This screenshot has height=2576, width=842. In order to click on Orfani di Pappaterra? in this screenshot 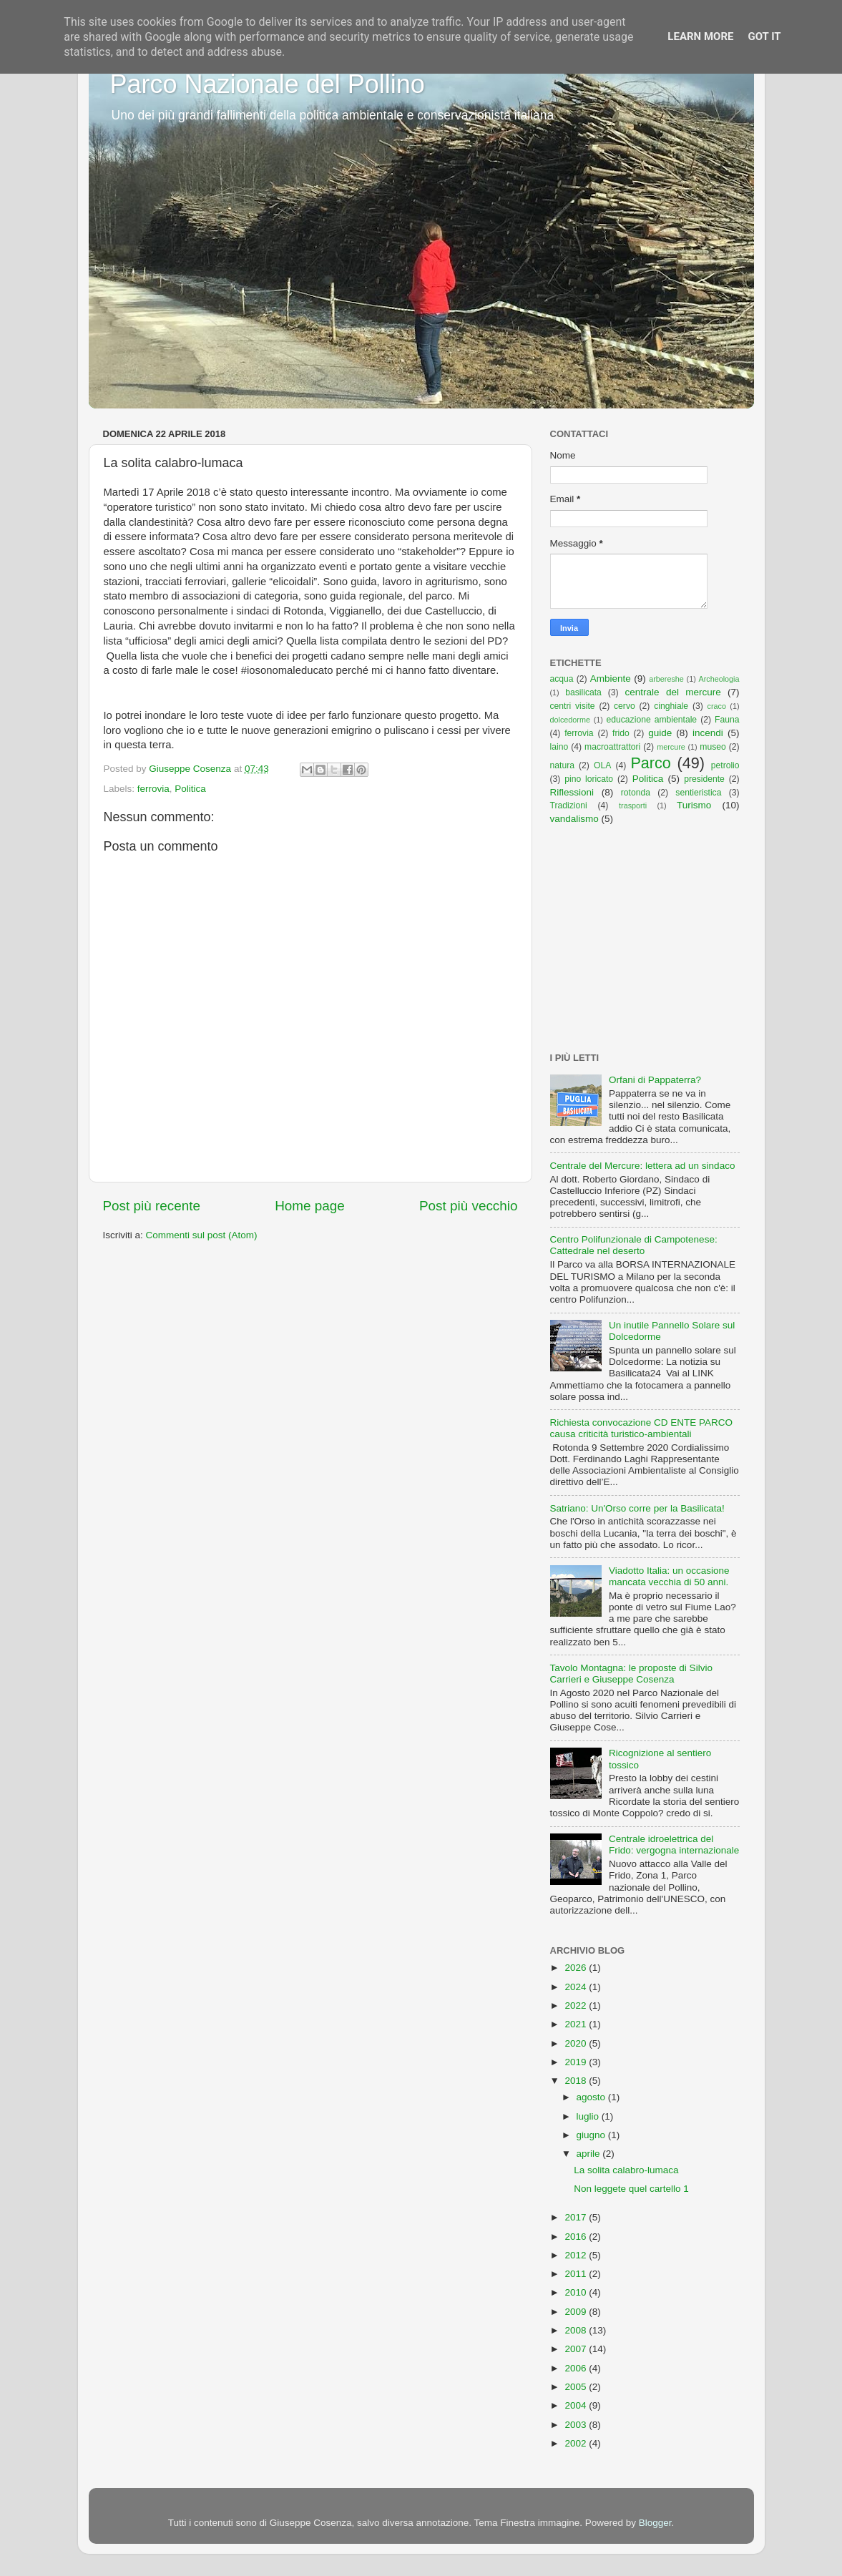, I will do `click(655, 1079)`.